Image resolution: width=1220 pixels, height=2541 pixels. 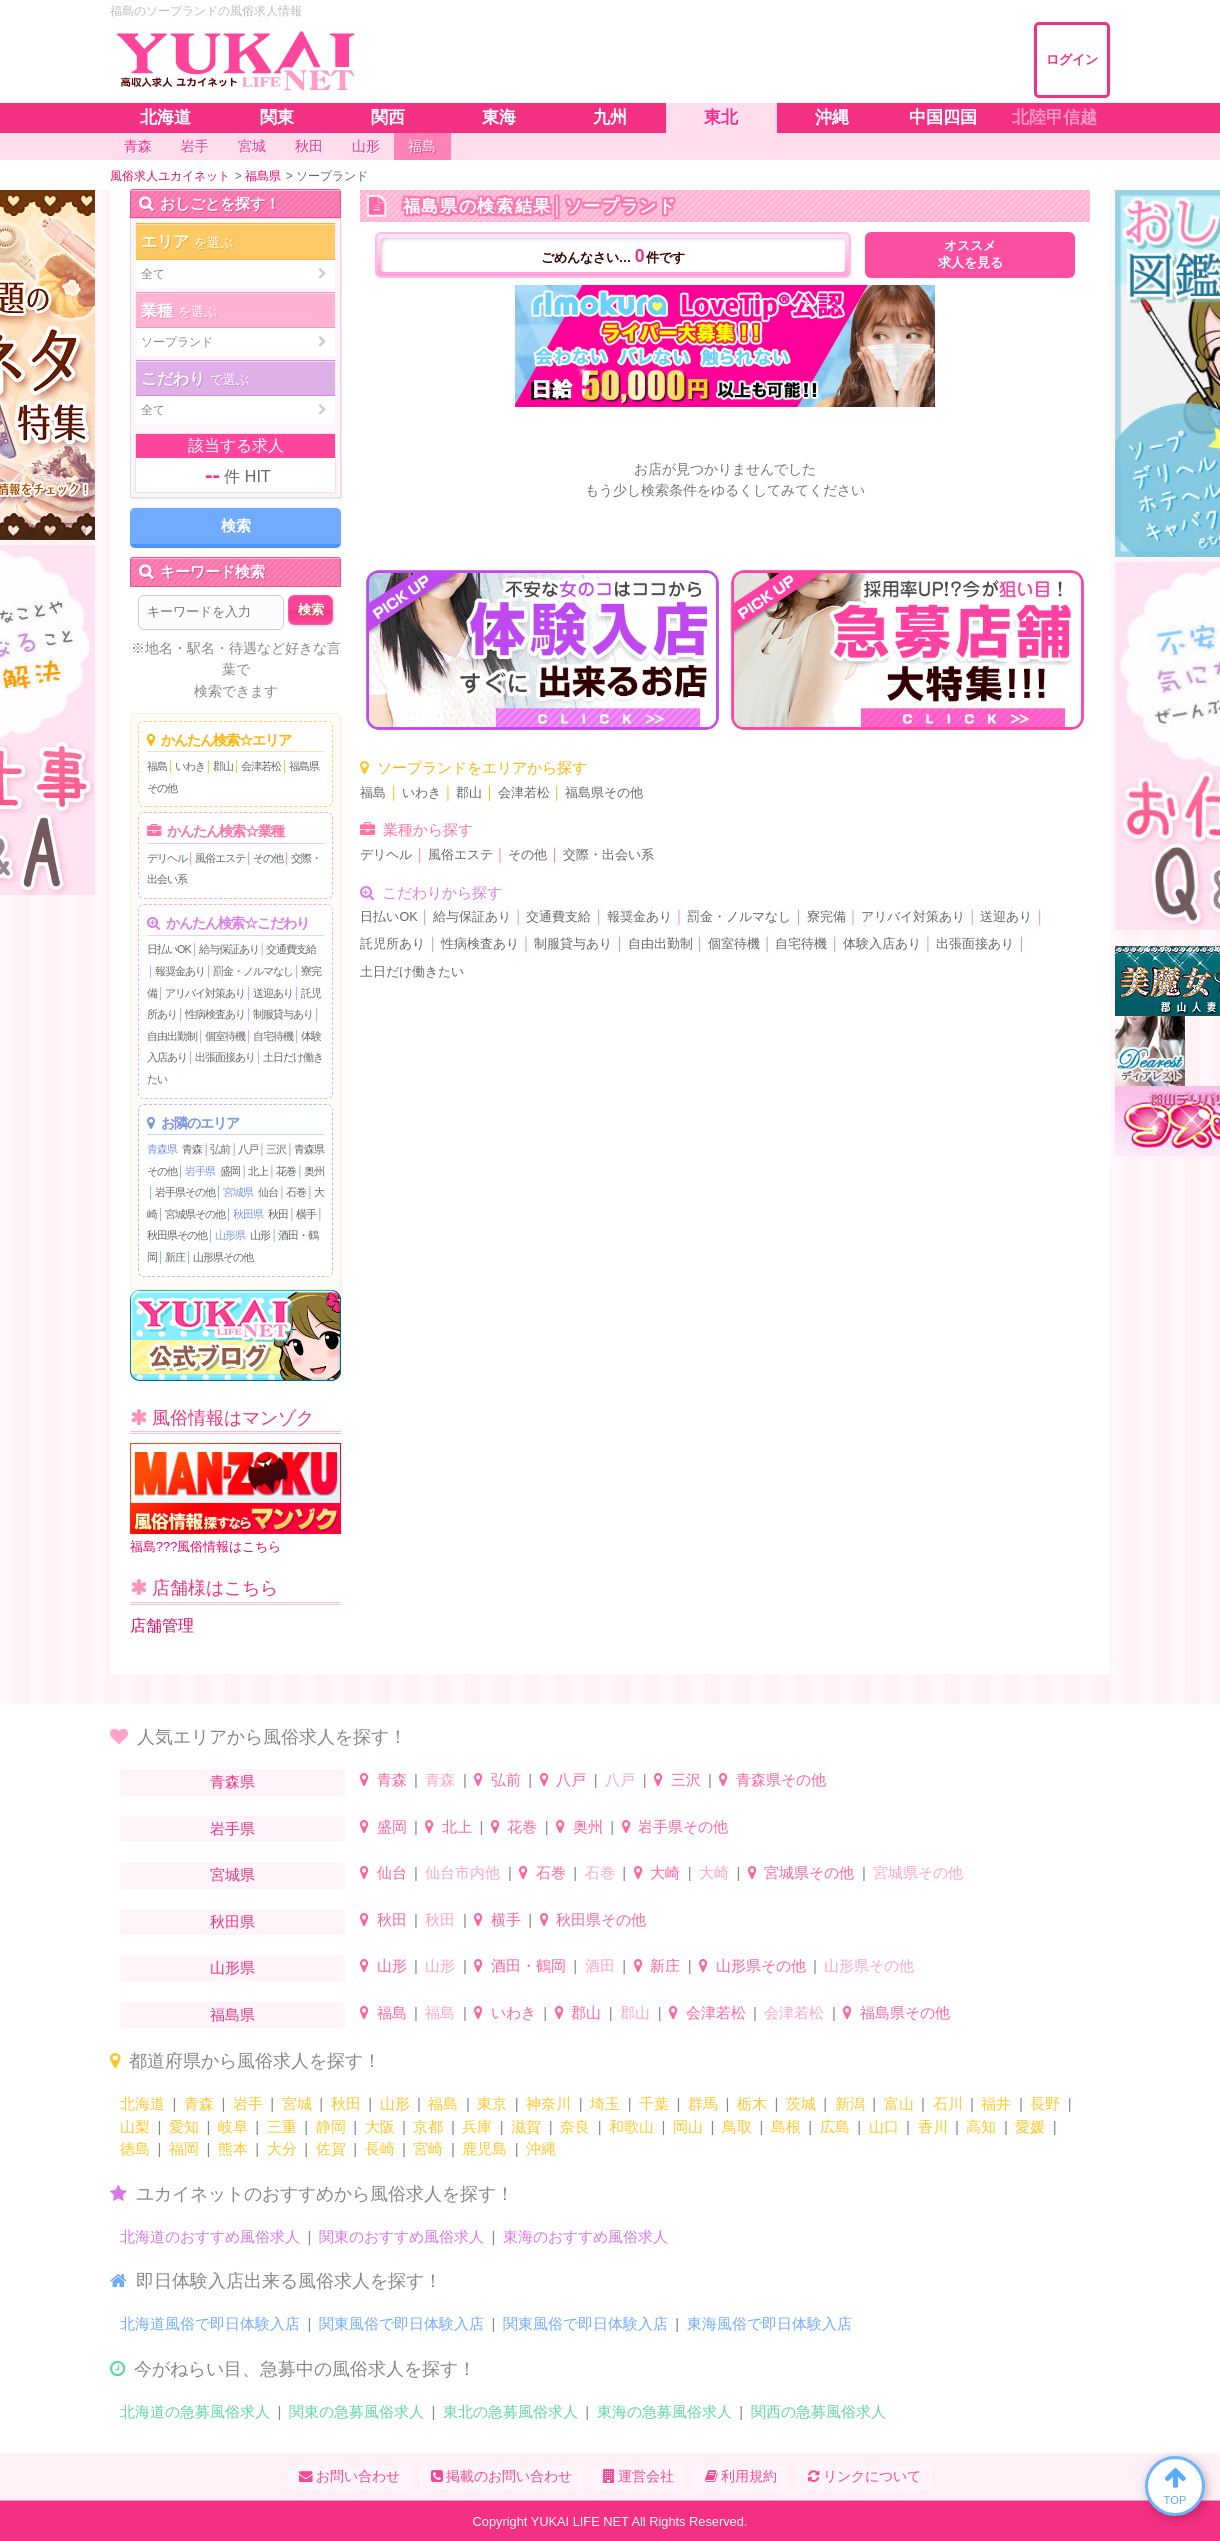 What do you see at coordinates (933, 2126) in the screenshot?
I see `香川` at bounding box center [933, 2126].